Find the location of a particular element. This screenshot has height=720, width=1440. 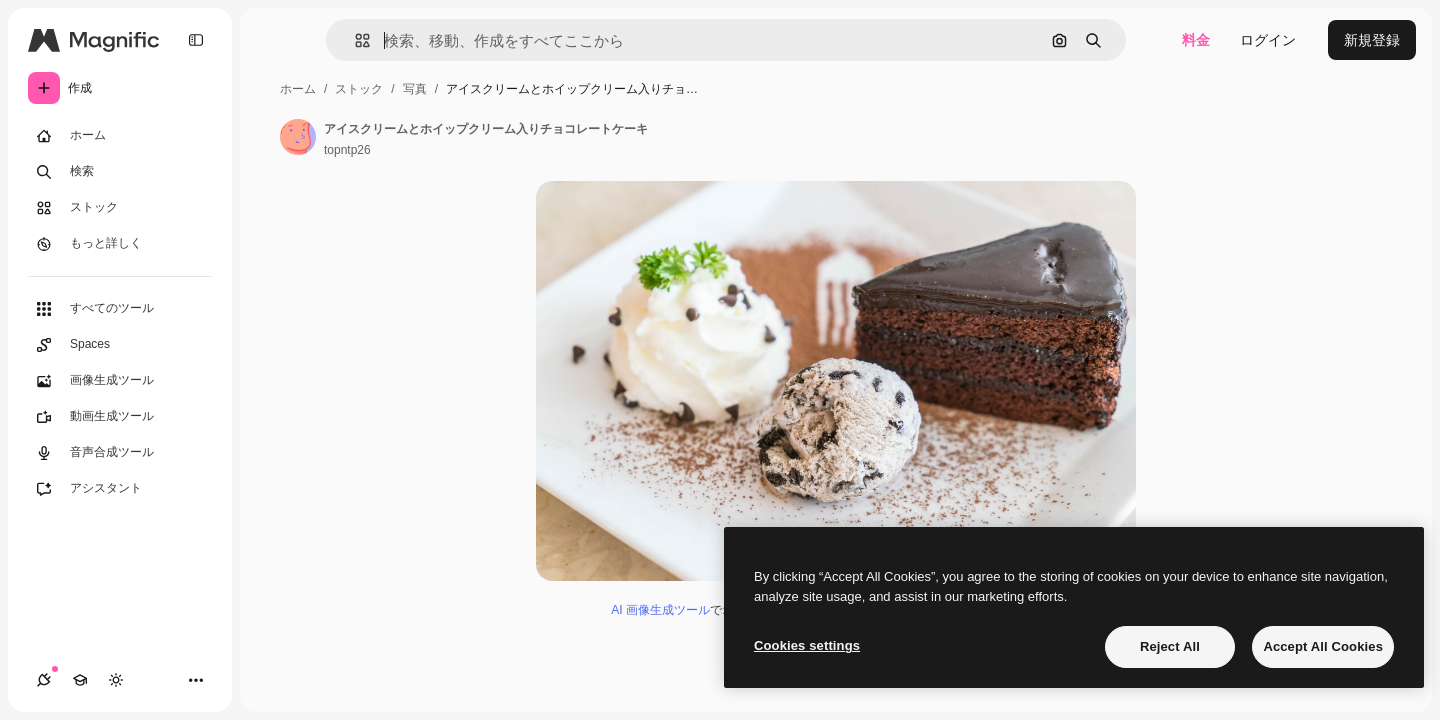

料金 is located at coordinates (1196, 40).